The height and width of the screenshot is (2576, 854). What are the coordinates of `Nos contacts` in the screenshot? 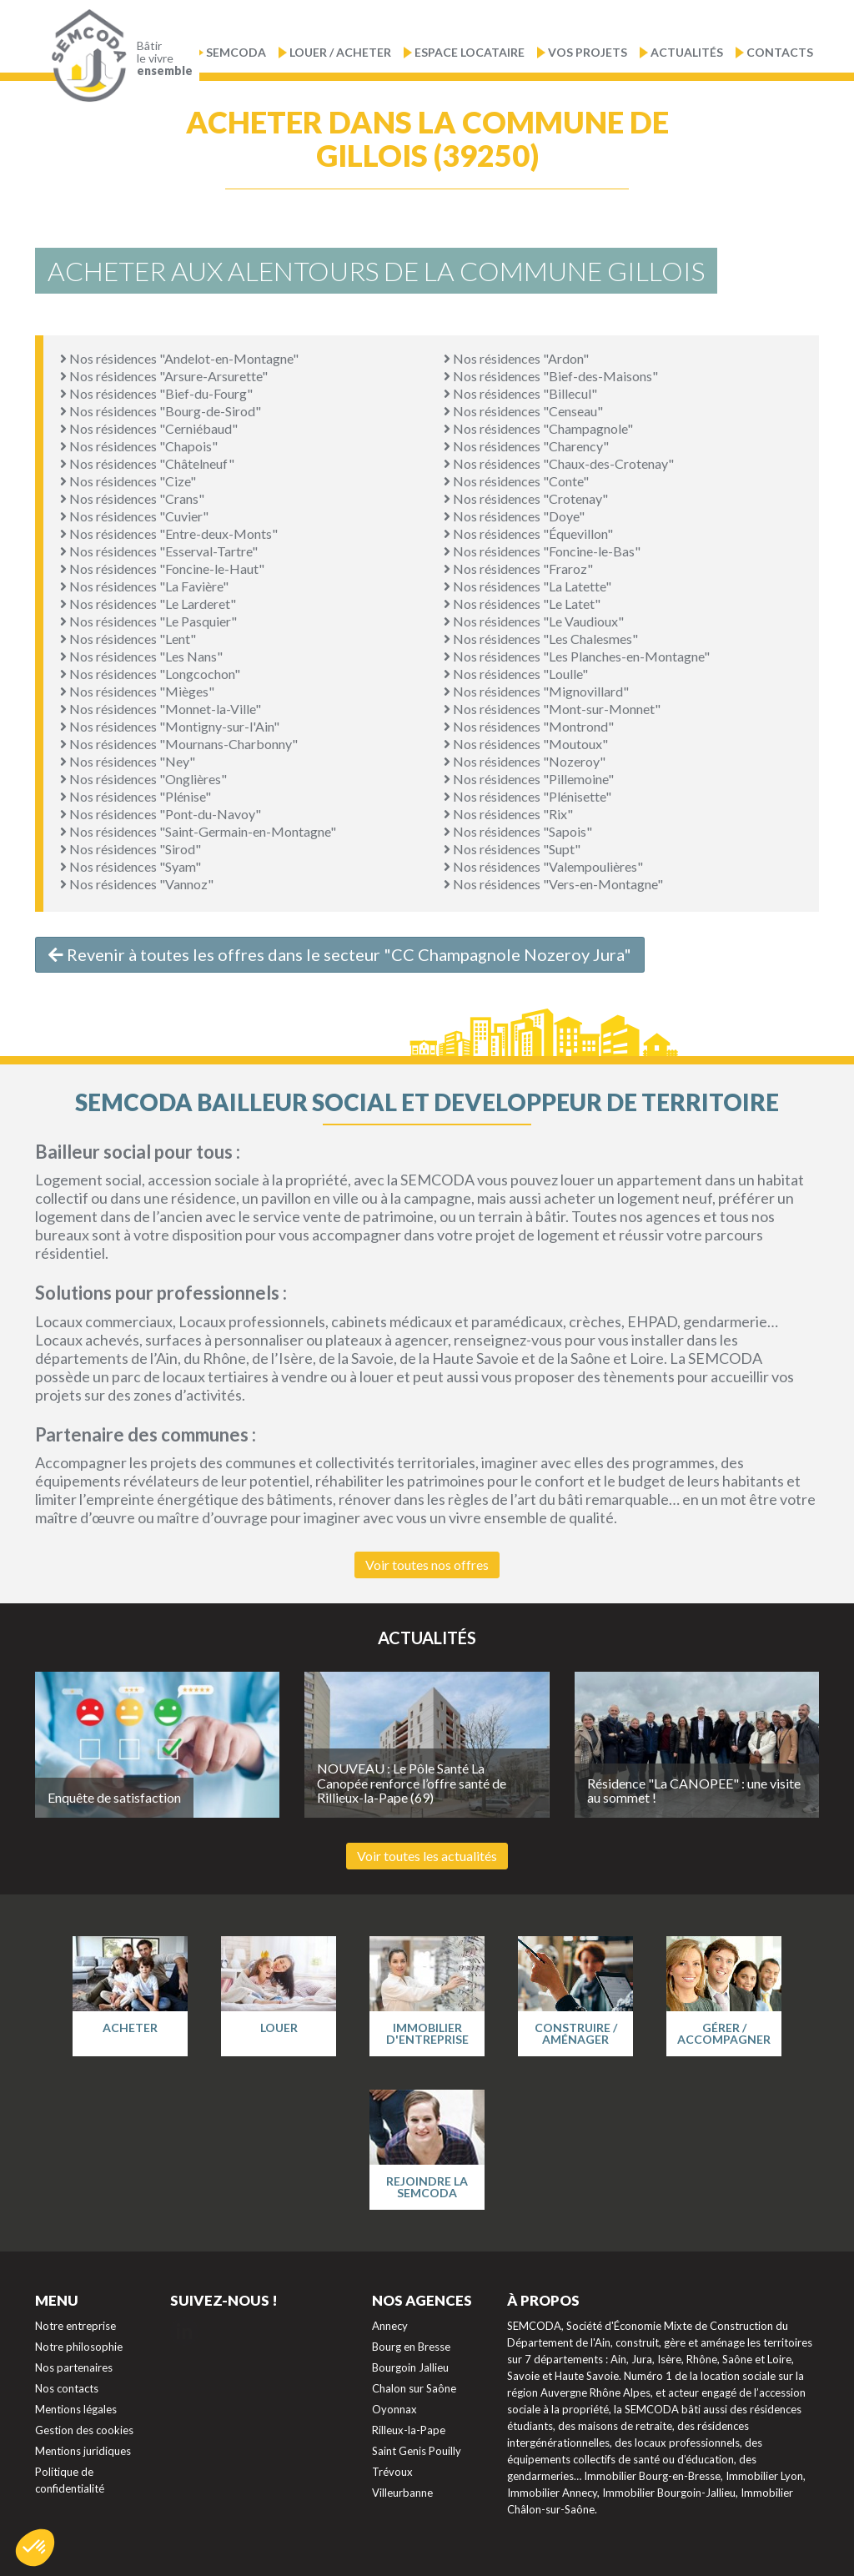 It's located at (66, 2388).